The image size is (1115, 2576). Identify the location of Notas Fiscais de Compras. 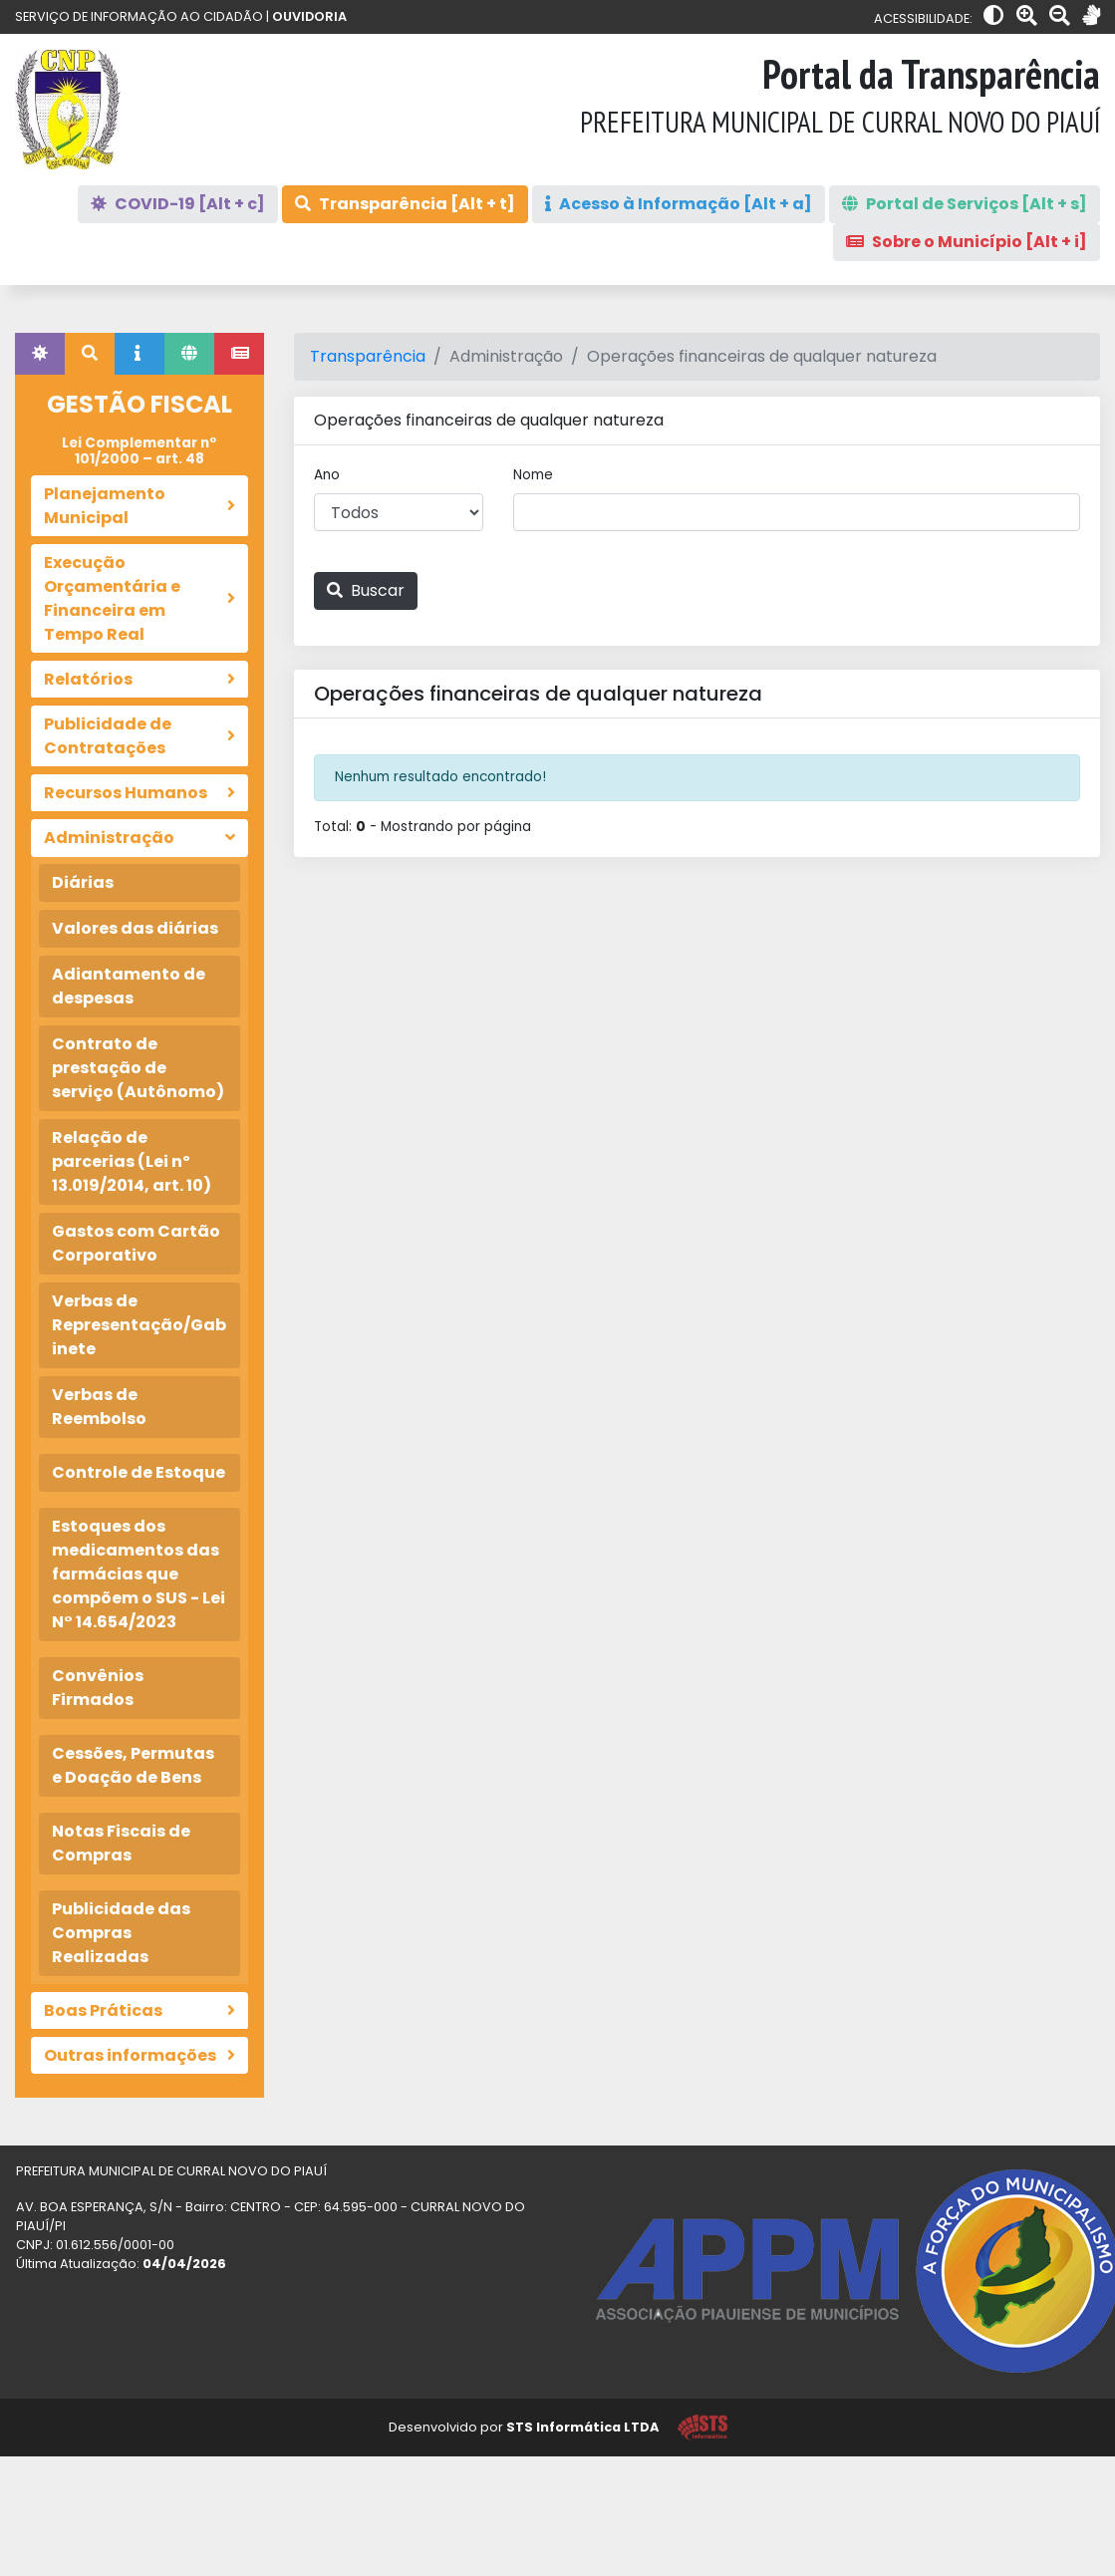
(121, 1843).